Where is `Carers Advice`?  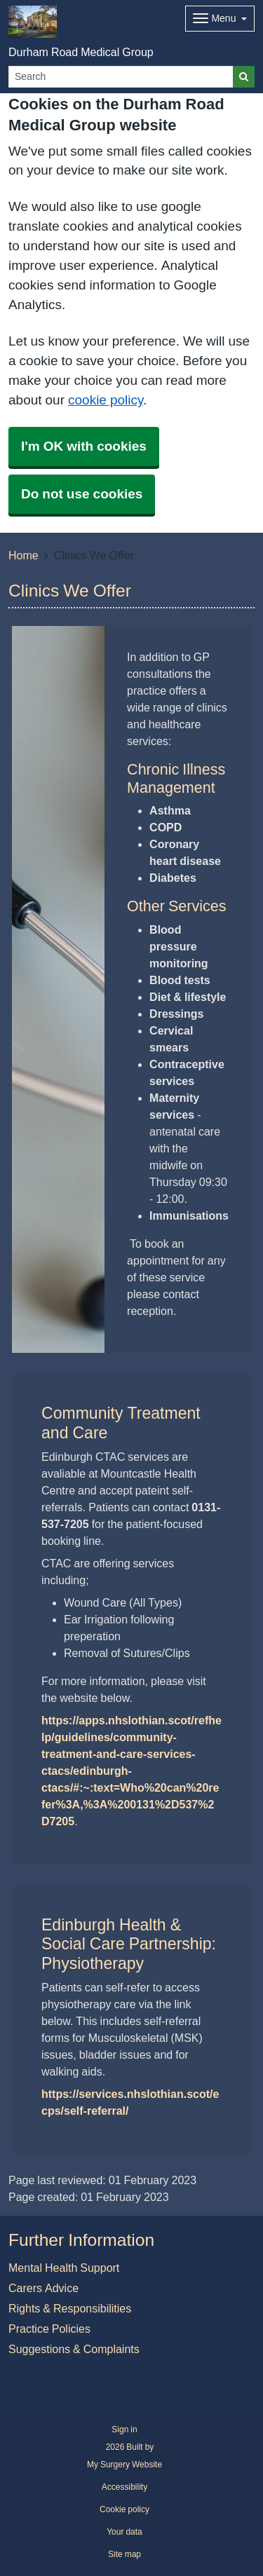 Carers Advice is located at coordinates (43, 2288).